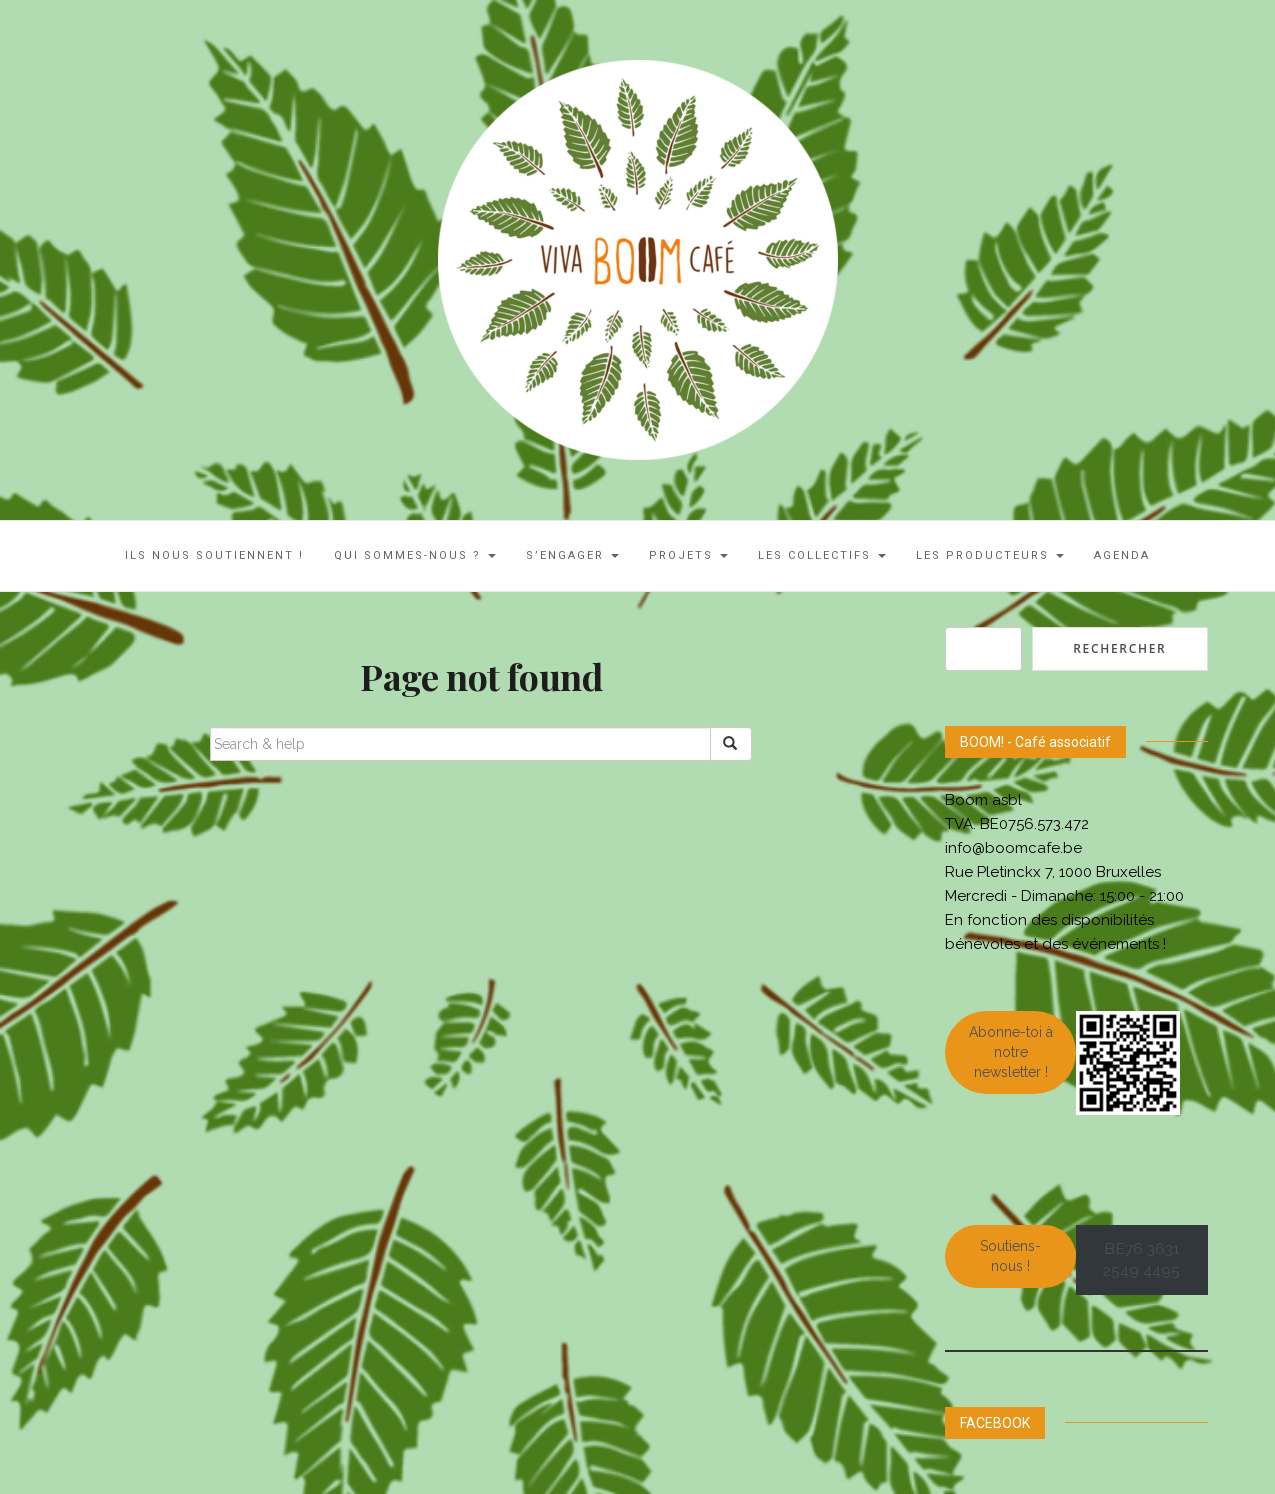 This screenshot has height=1494, width=1275. Describe the element at coordinates (1141, 1260) in the screenshot. I see `BE76 3631 2549 4495` at that location.